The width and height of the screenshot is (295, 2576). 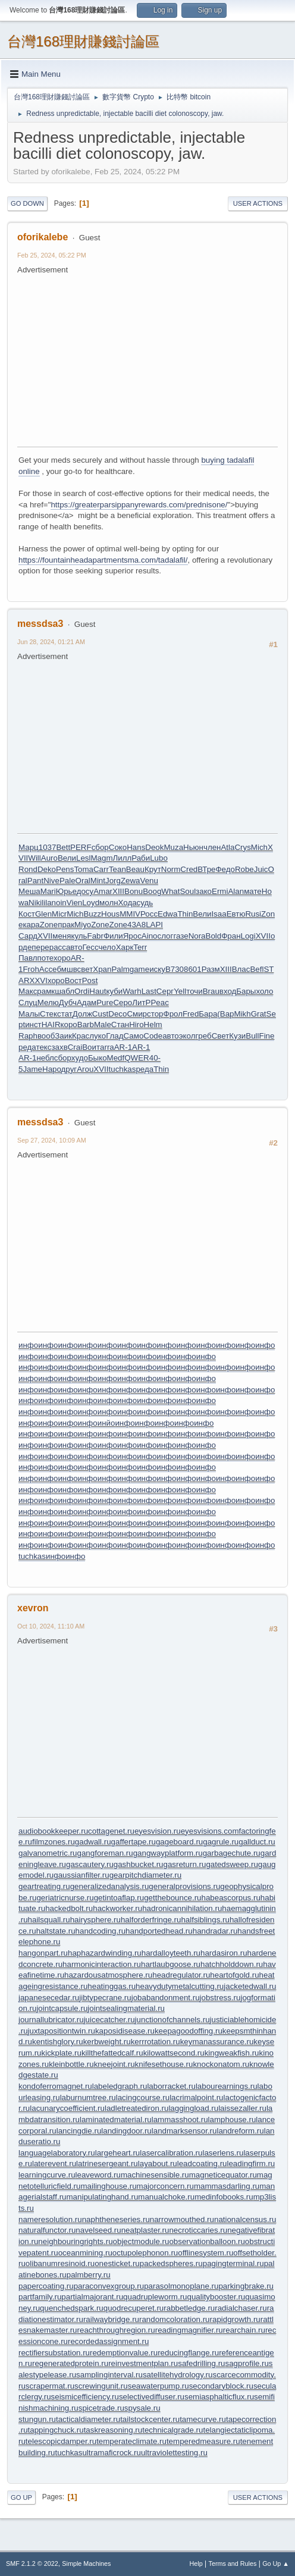 I want to click on gangwayplatform.ru, so click(x=168, y=1853).